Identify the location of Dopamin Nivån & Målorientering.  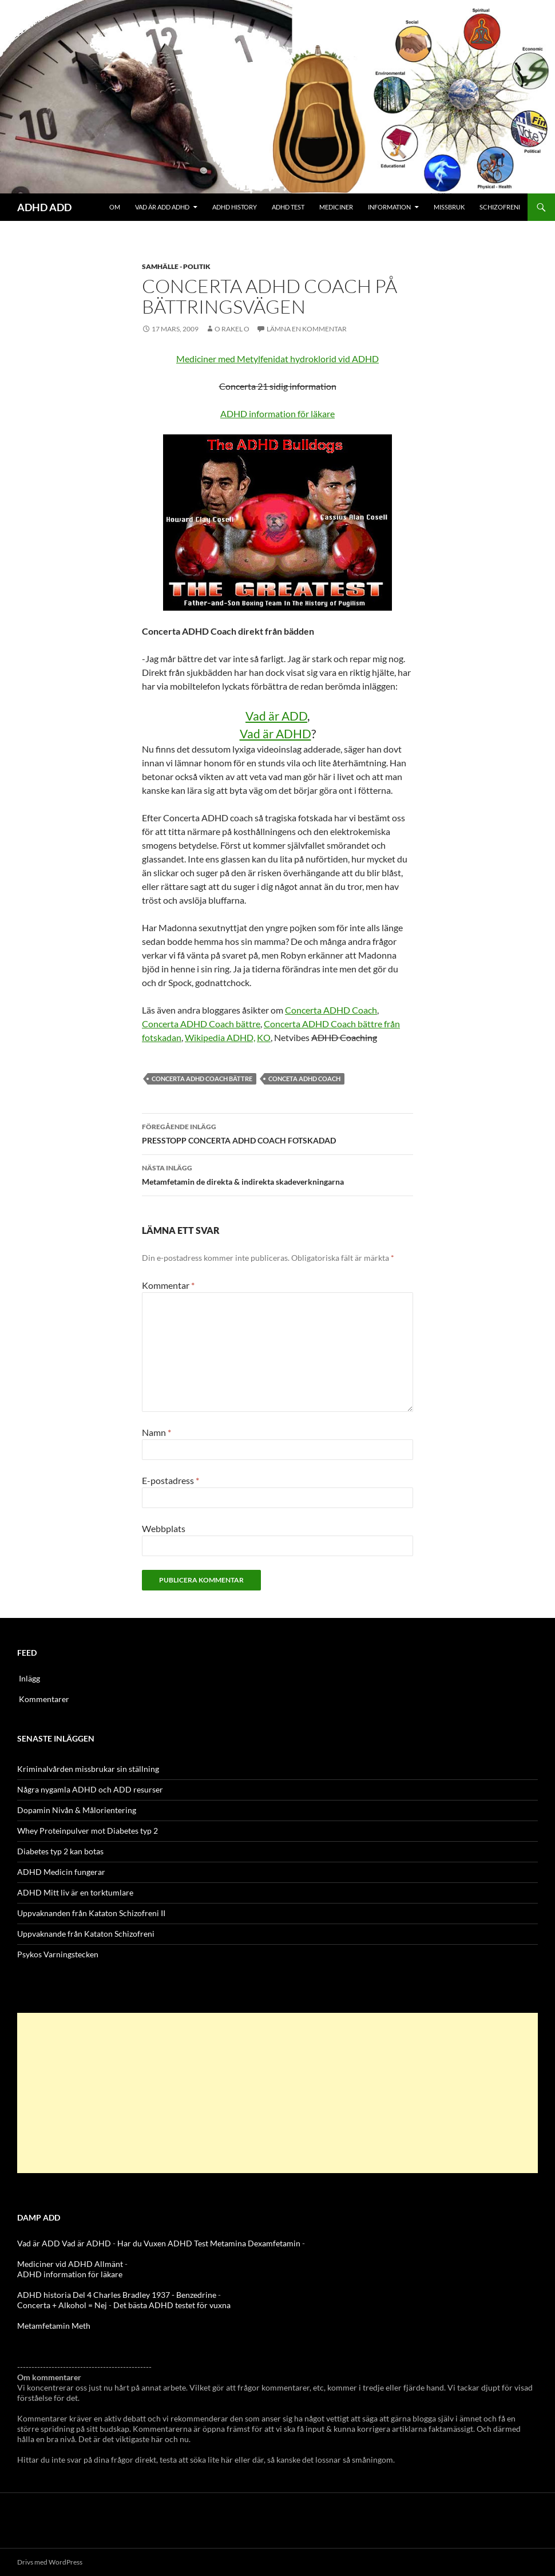
(76, 1810).